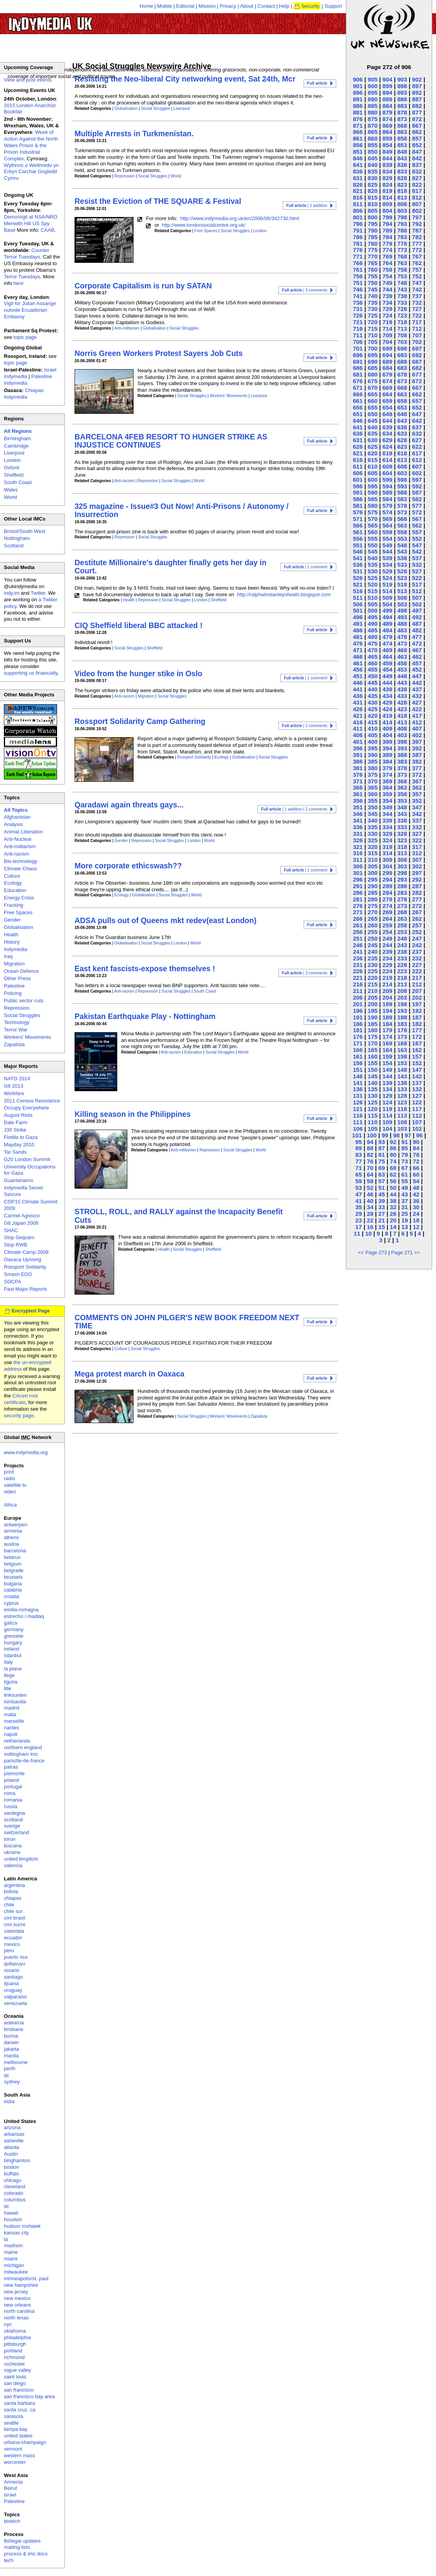 Image resolution: width=436 pixels, height=2576 pixels. Describe the element at coordinates (387, 859) in the screenshot. I see `309` at that location.